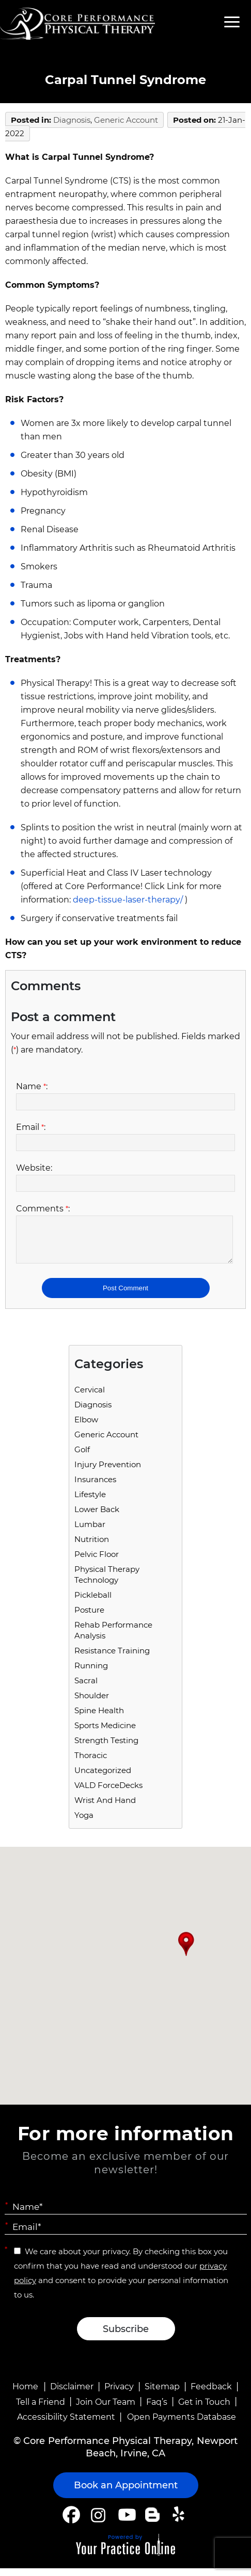 This screenshot has width=251, height=2576. What do you see at coordinates (128, 900) in the screenshot?
I see `deep-tissue-laser-therapy/` at bounding box center [128, 900].